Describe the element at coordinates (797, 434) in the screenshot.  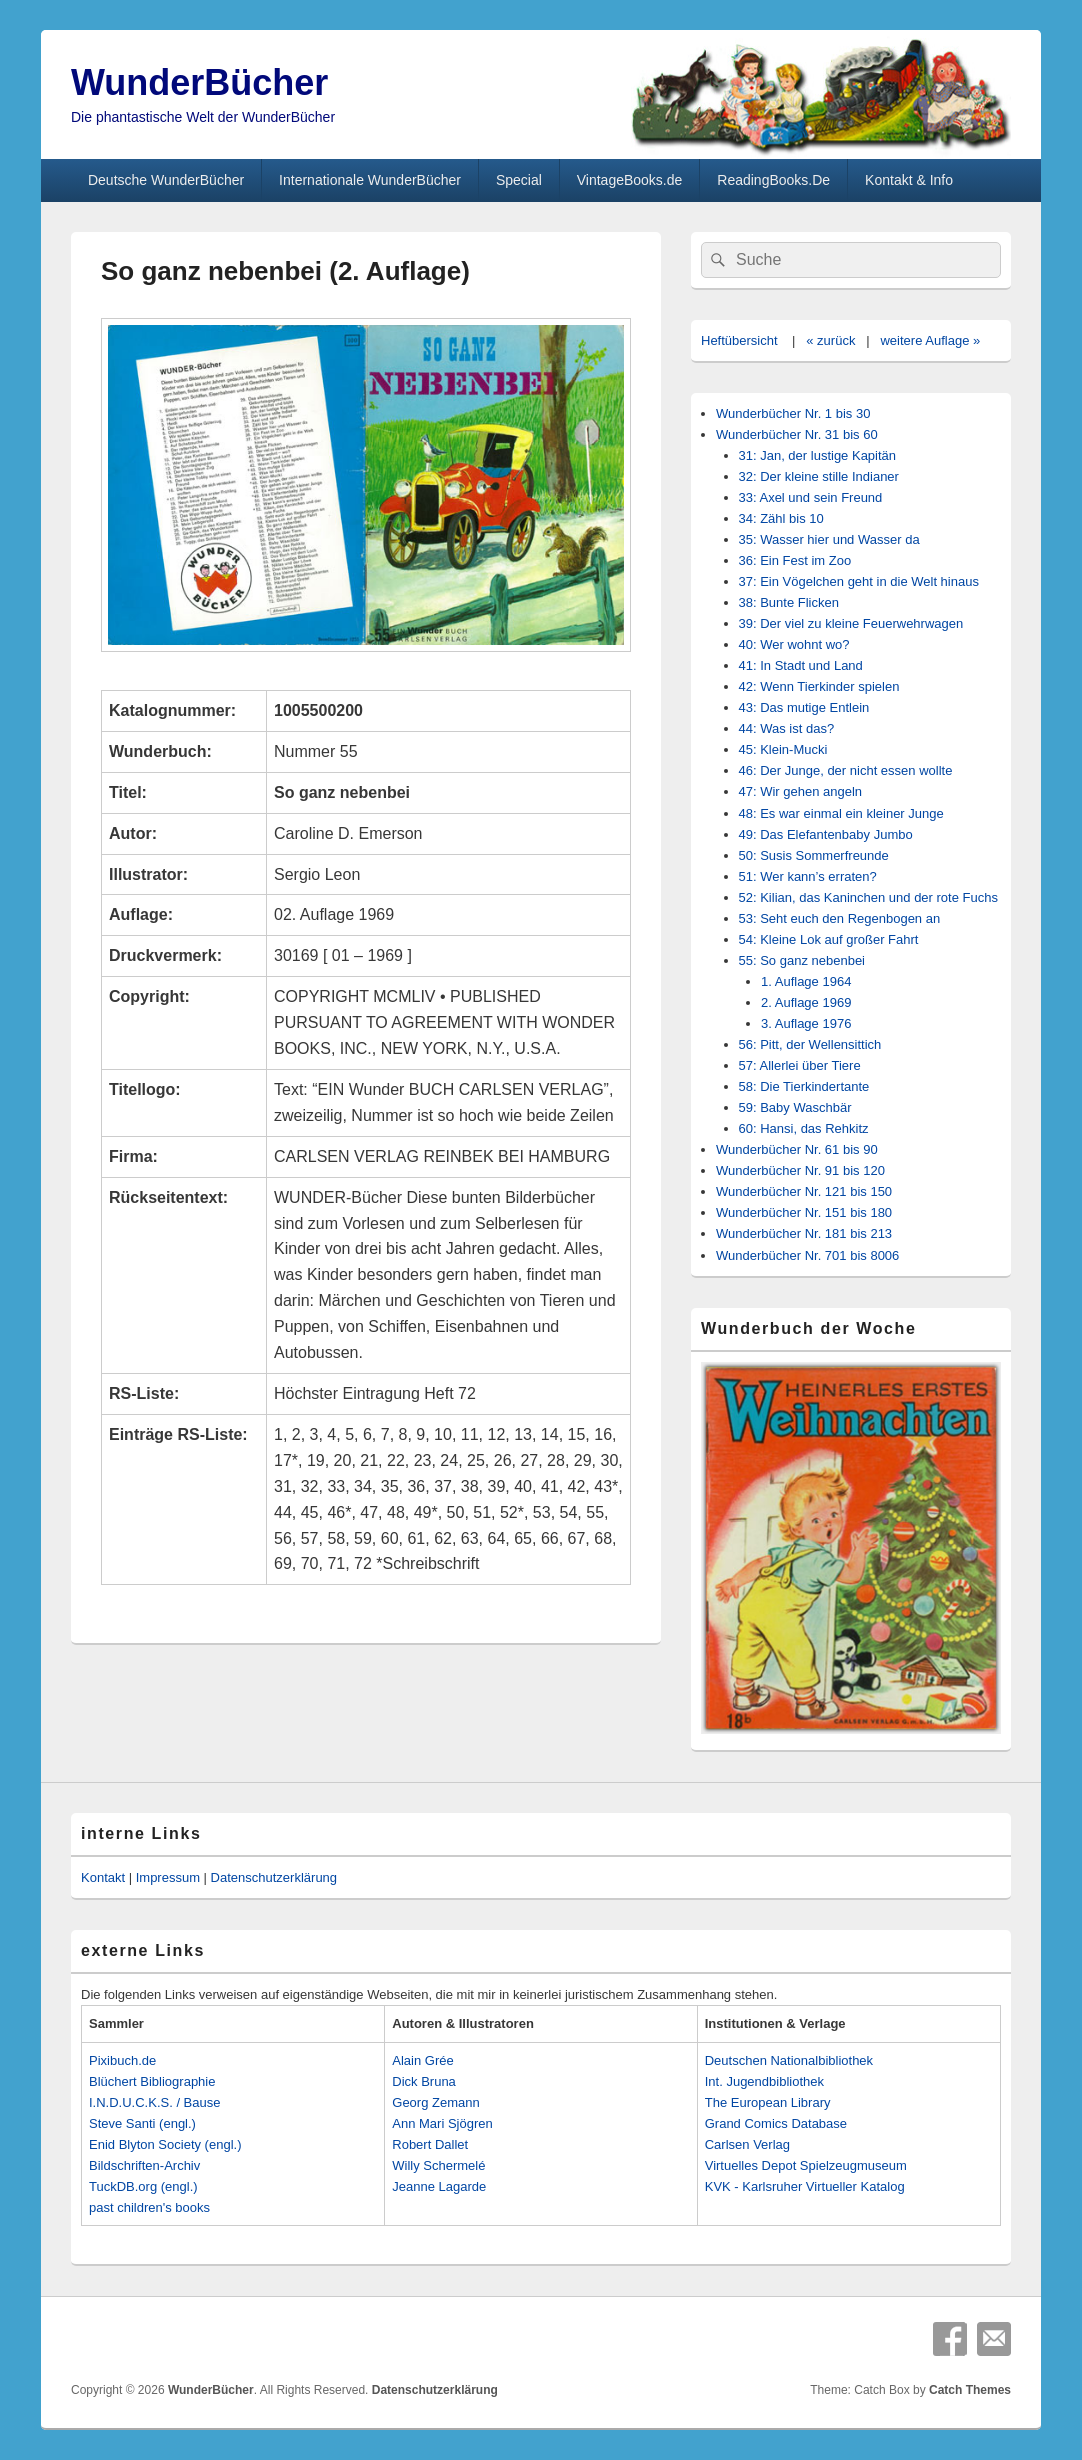
I see `Wunderbücher Nr. 31 bis 60` at that location.